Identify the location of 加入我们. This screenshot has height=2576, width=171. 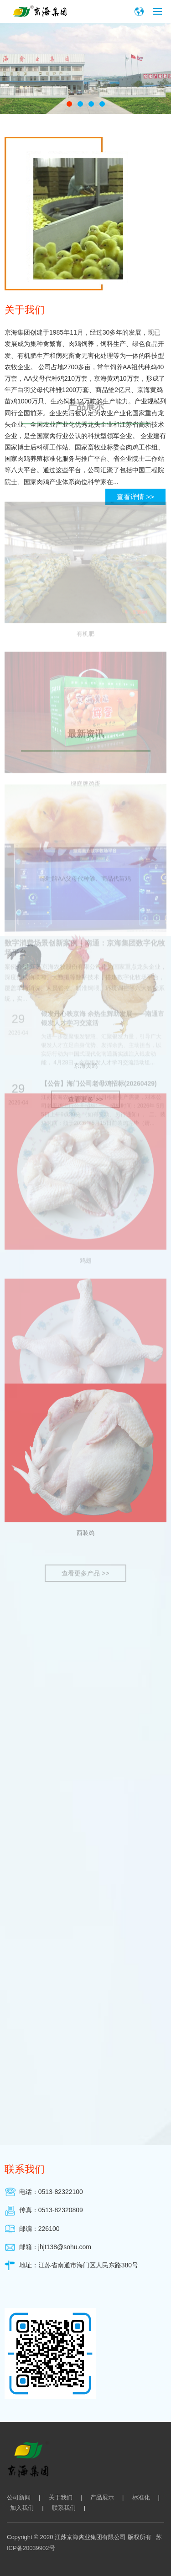
(22, 2507).